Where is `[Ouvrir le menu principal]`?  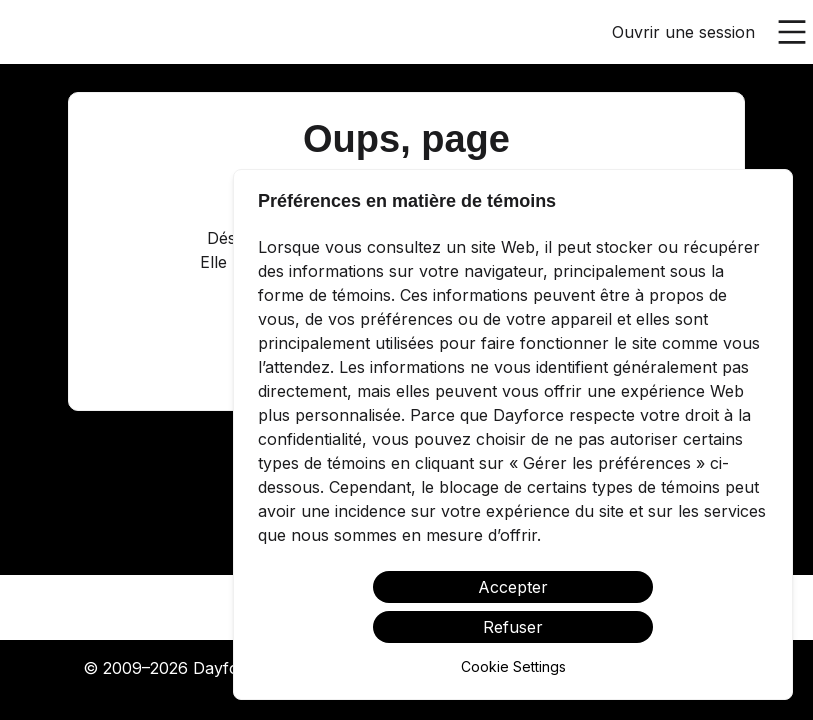 [Ouvrir le menu principal] is located at coordinates (792, 32).